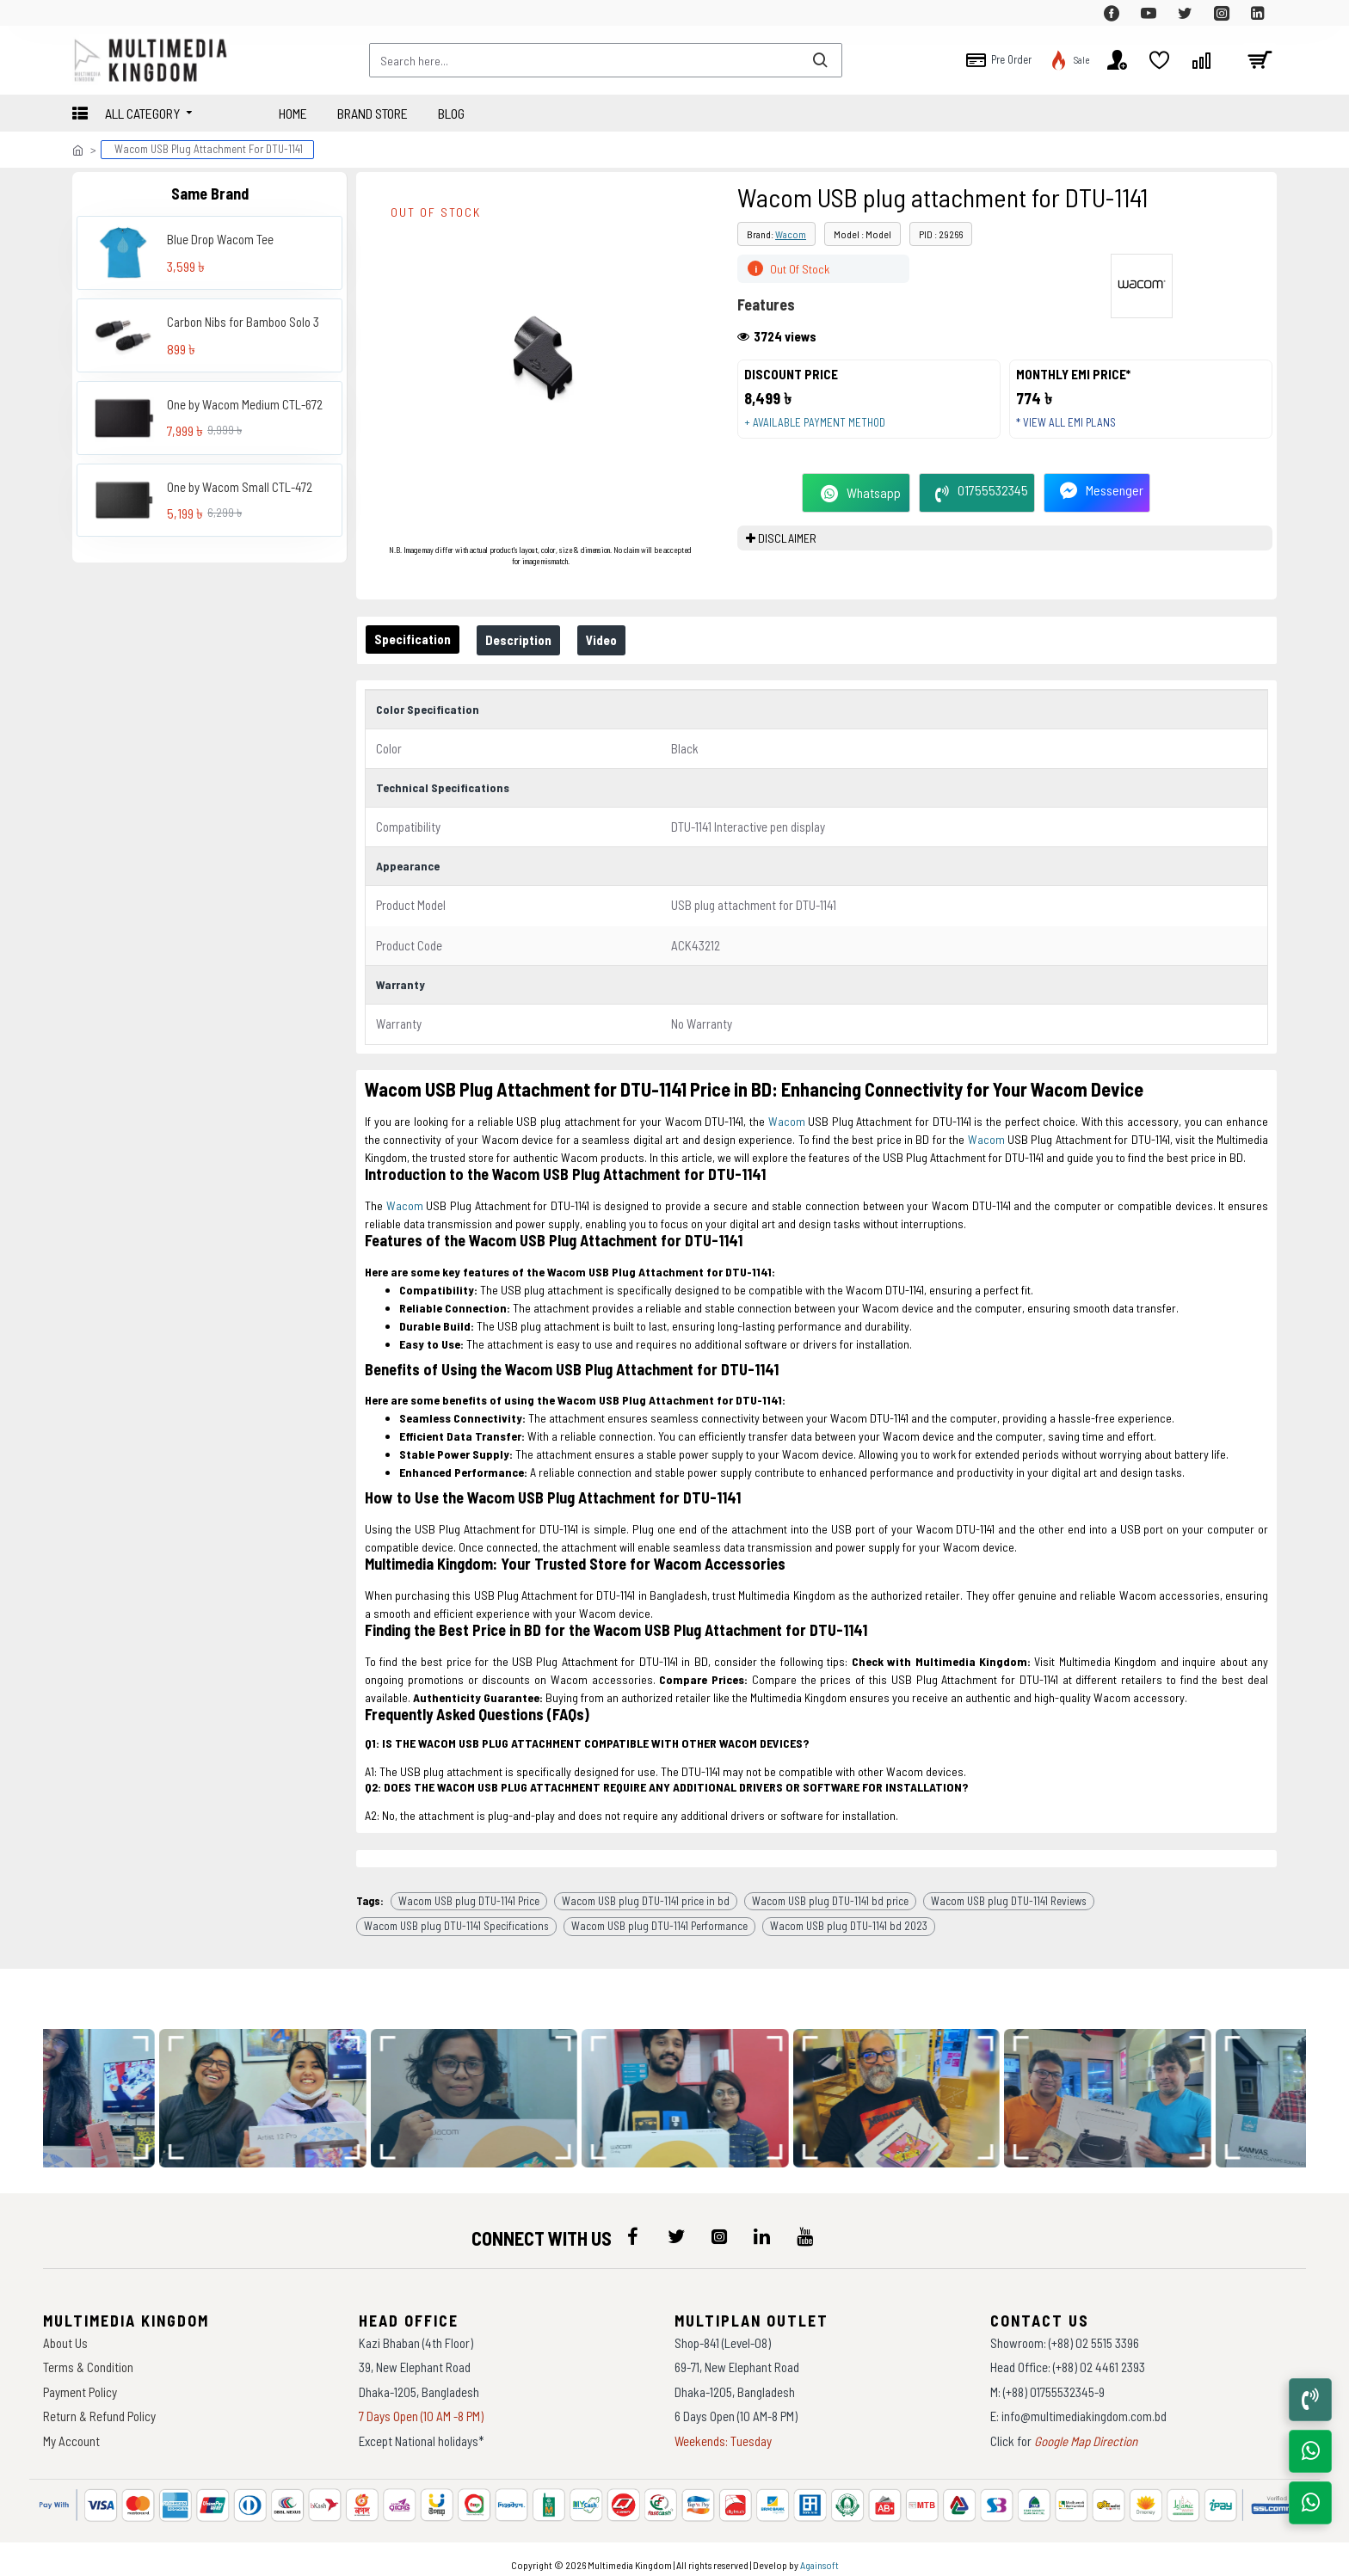 Image resolution: width=1349 pixels, height=2576 pixels. What do you see at coordinates (272, 2087) in the screenshot?
I see `[data-gallery]` at bounding box center [272, 2087].